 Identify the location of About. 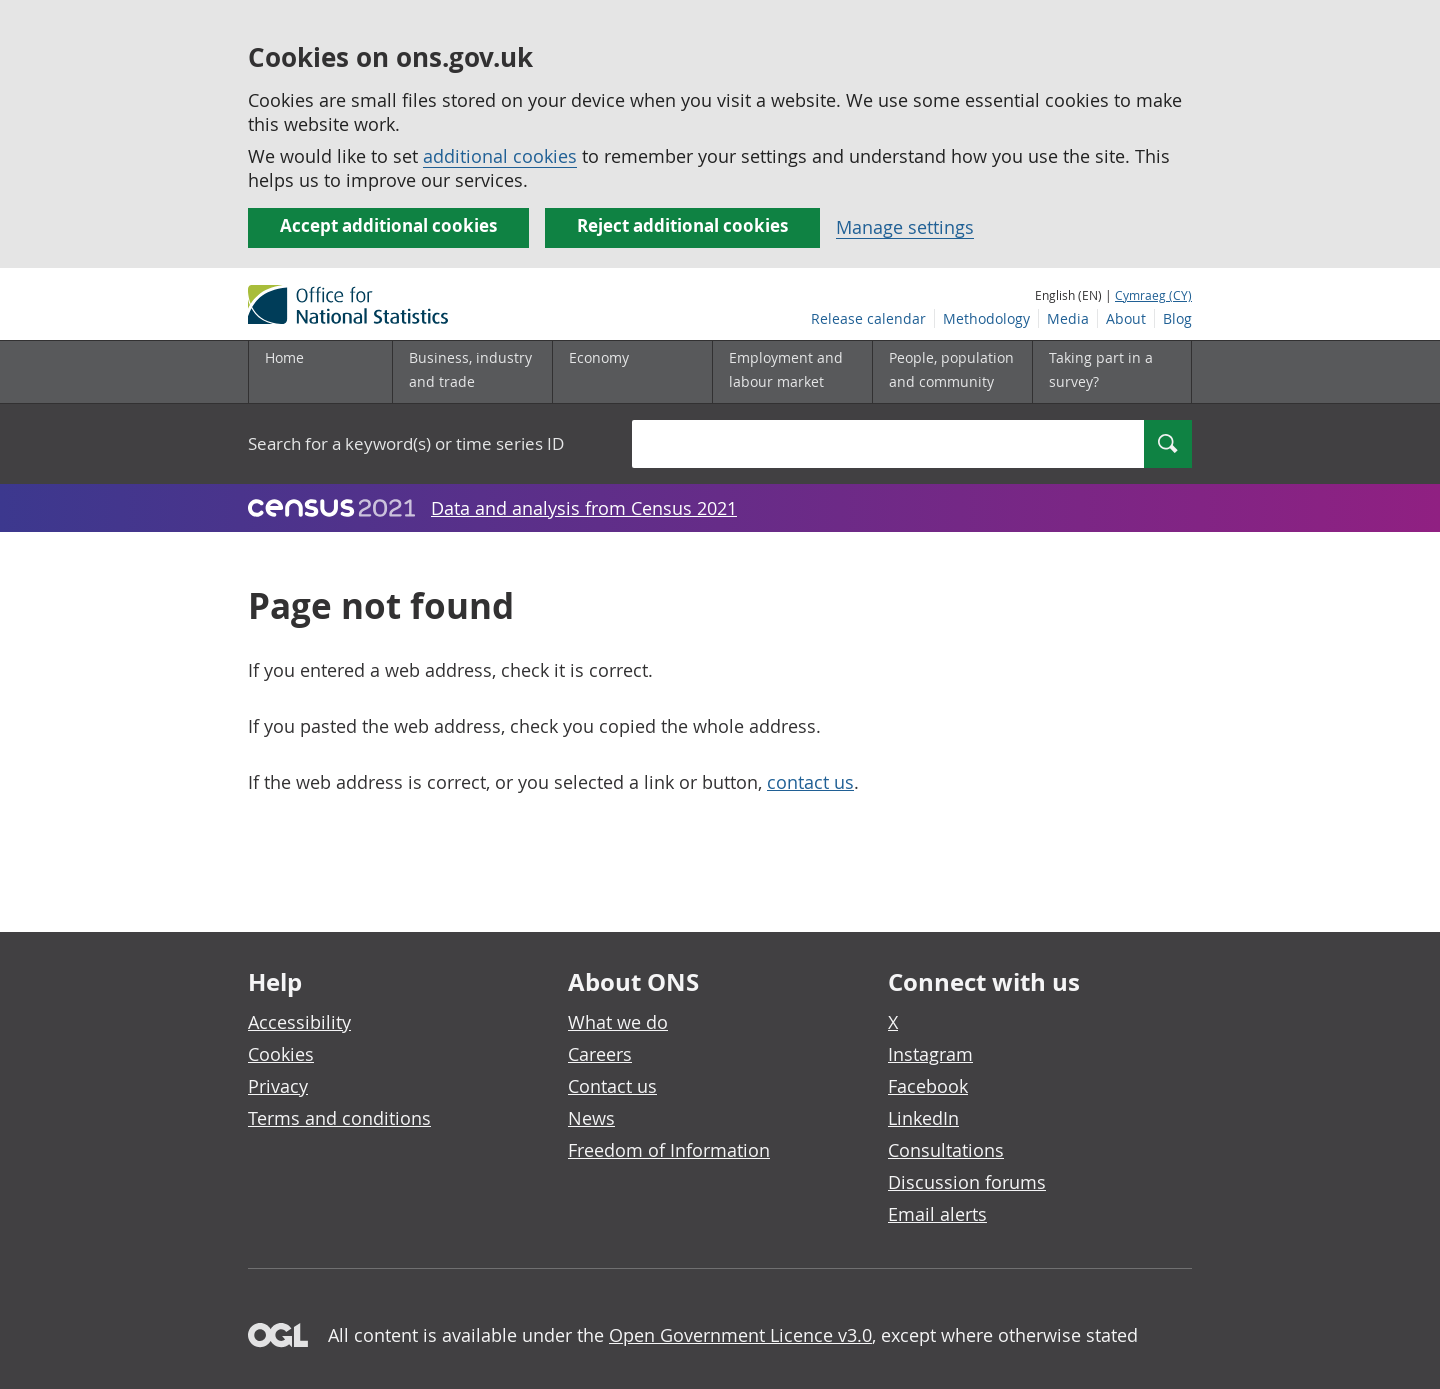
(1126, 318).